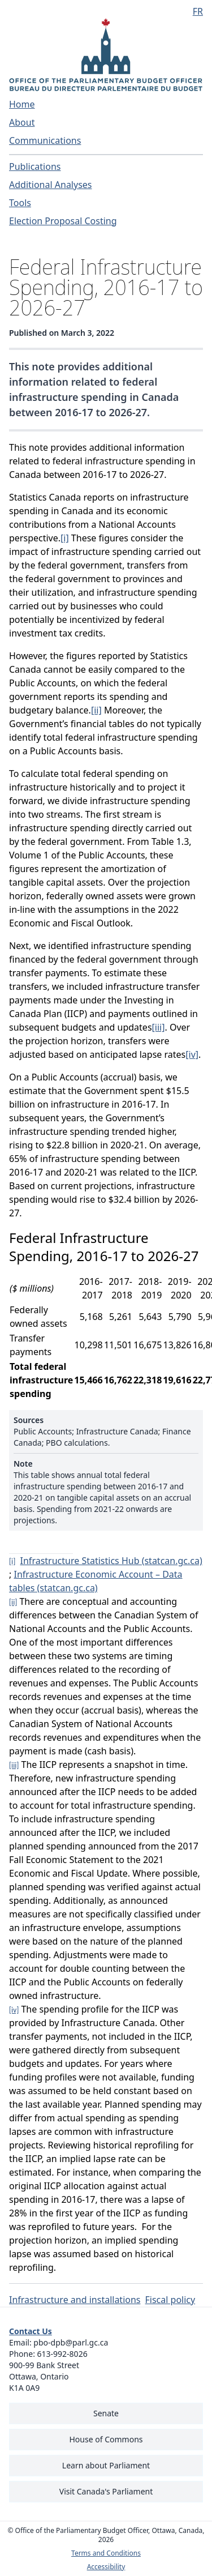 The image size is (212, 2576). Describe the element at coordinates (20, 202) in the screenshot. I see `Tools` at that location.